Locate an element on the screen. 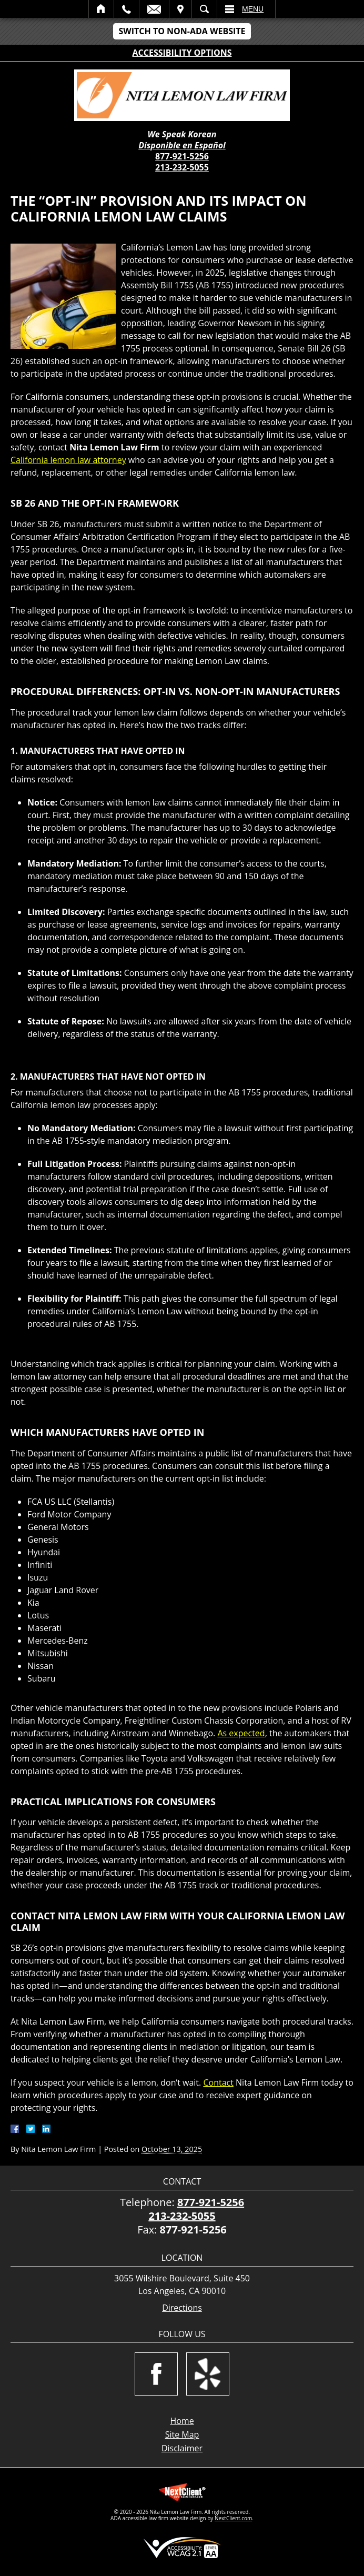  California lemon law attorney is located at coordinates (68, 460).